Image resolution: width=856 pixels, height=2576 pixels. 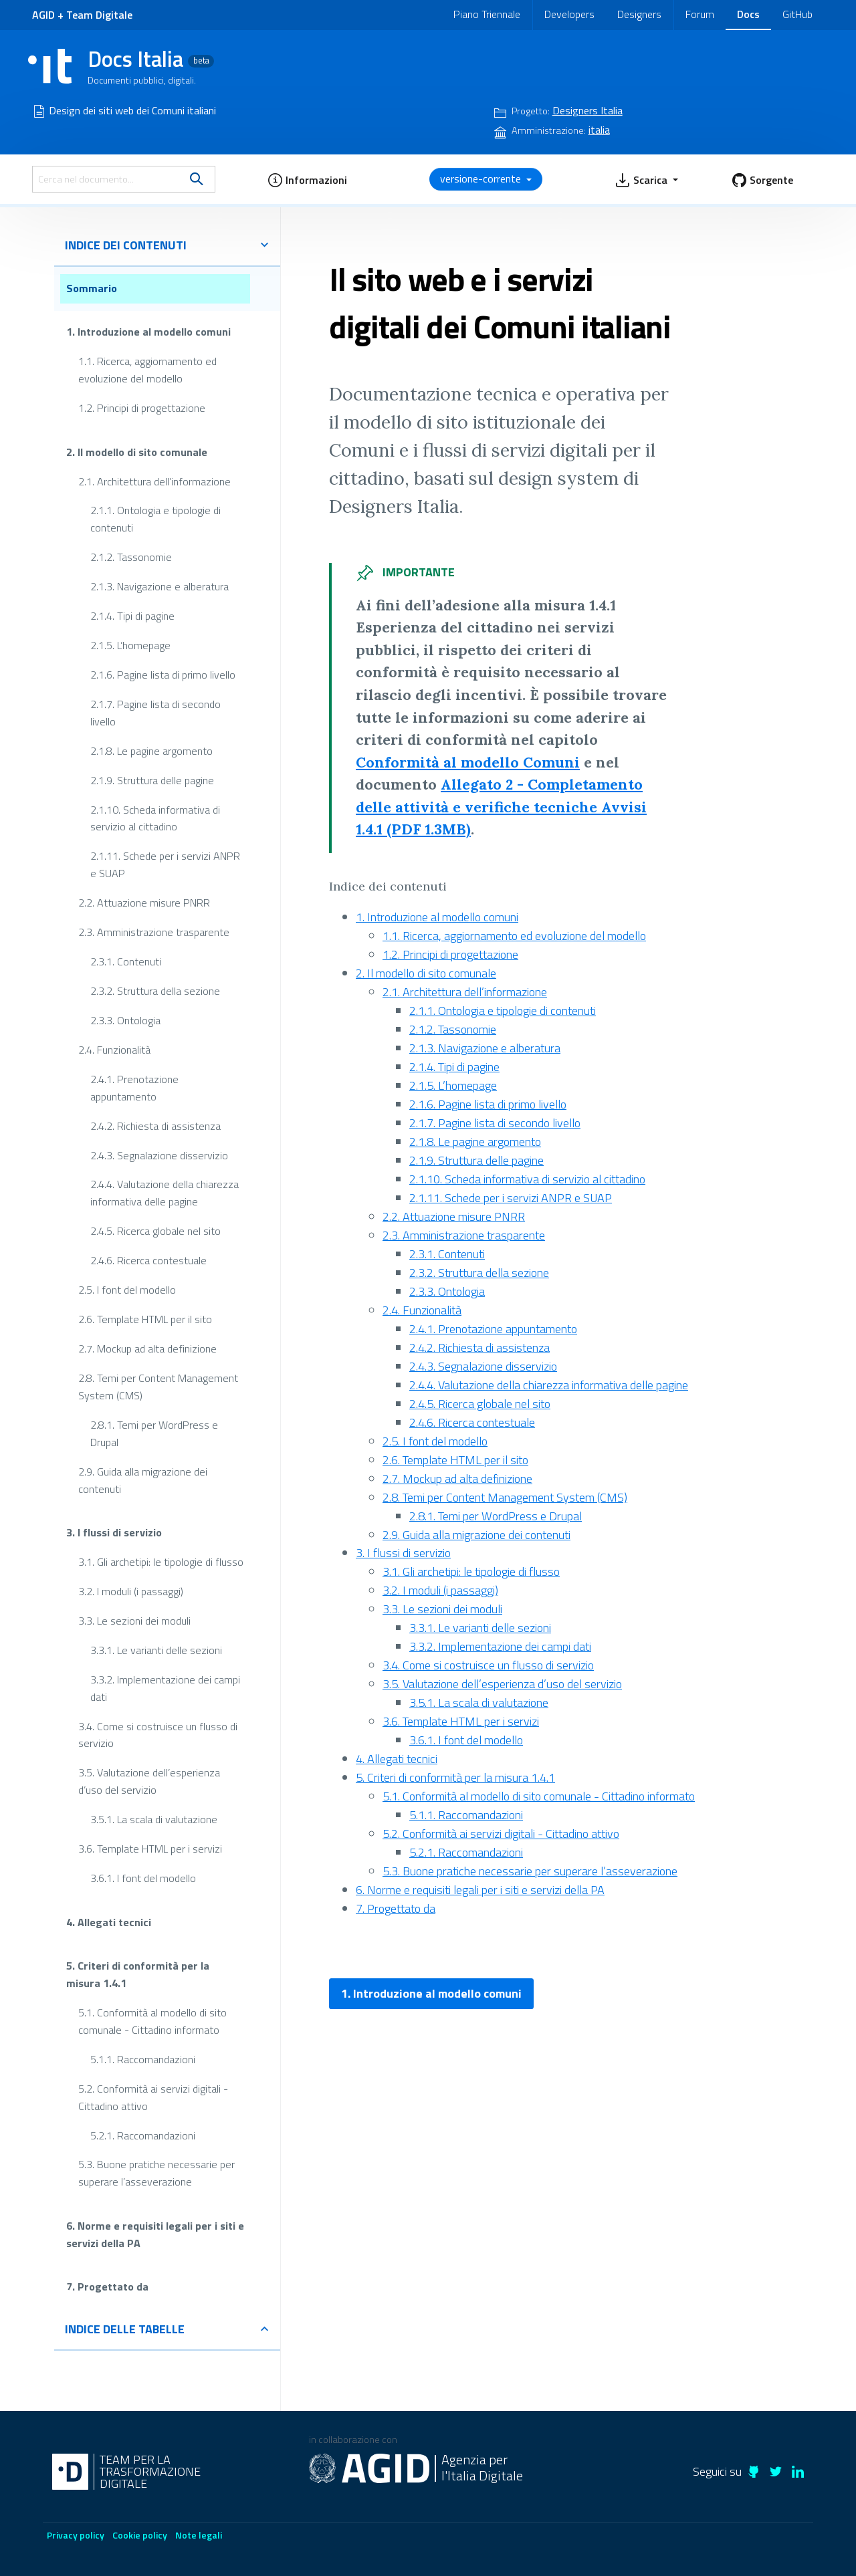 I want to click on 3.5. Valutazione dell’esperienza d’uso del servizio, so click(x=149, y=1781).